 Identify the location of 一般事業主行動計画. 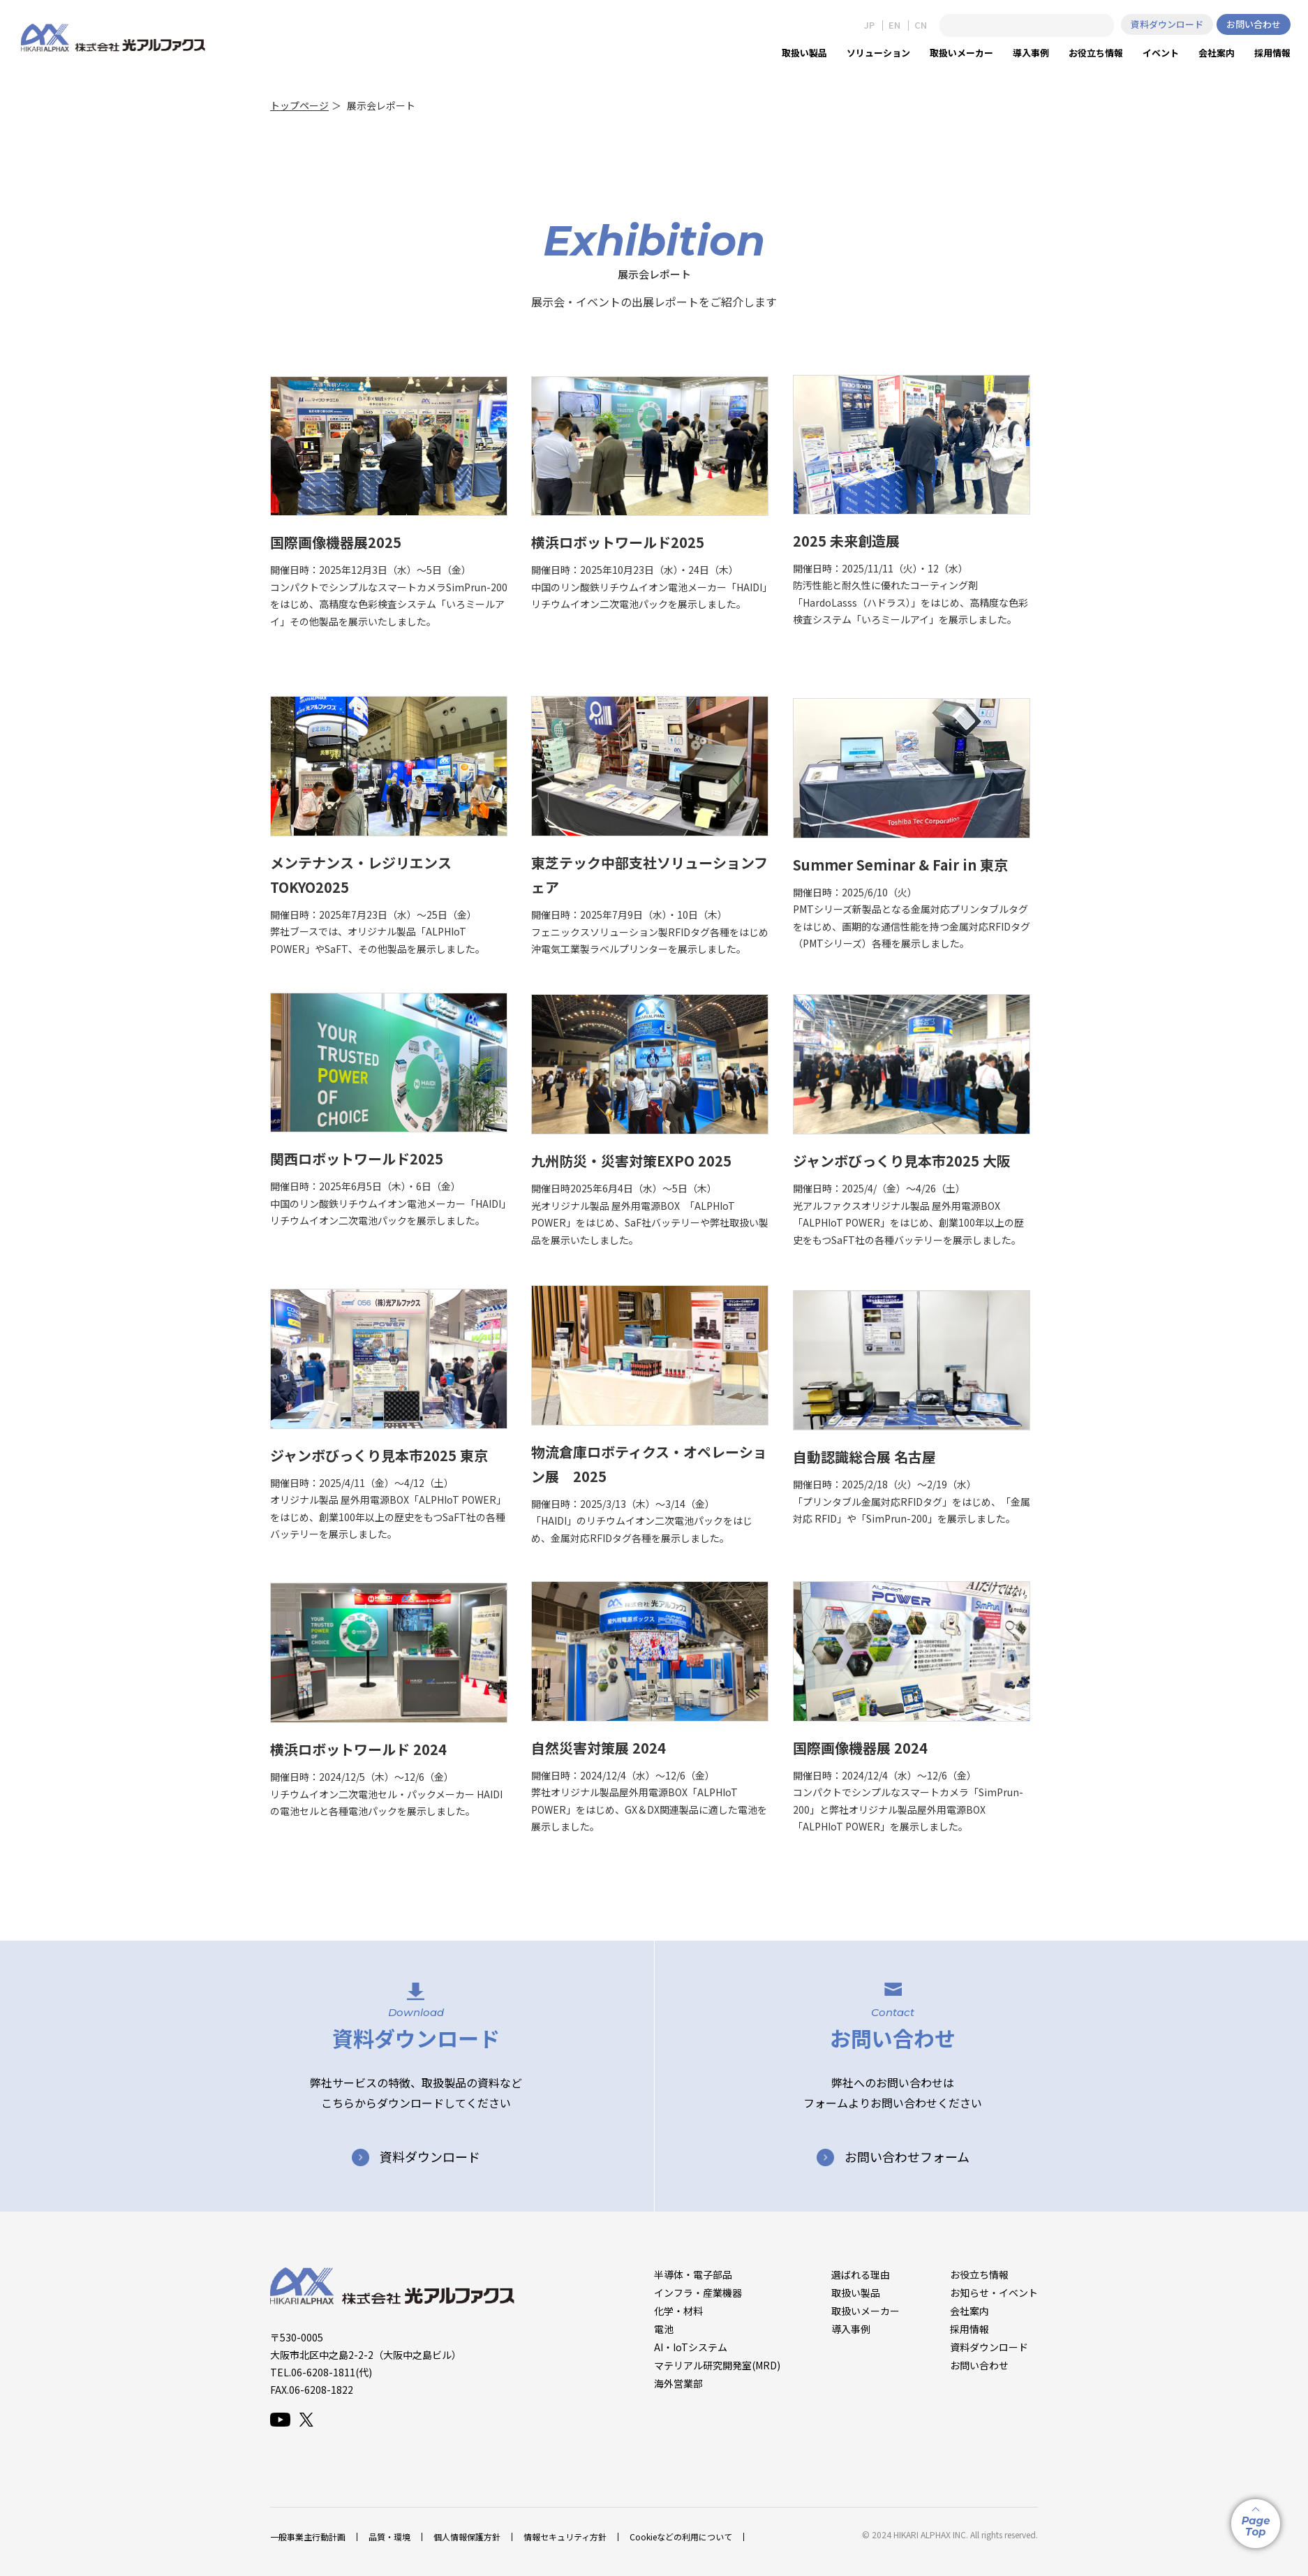
(307, 2536).